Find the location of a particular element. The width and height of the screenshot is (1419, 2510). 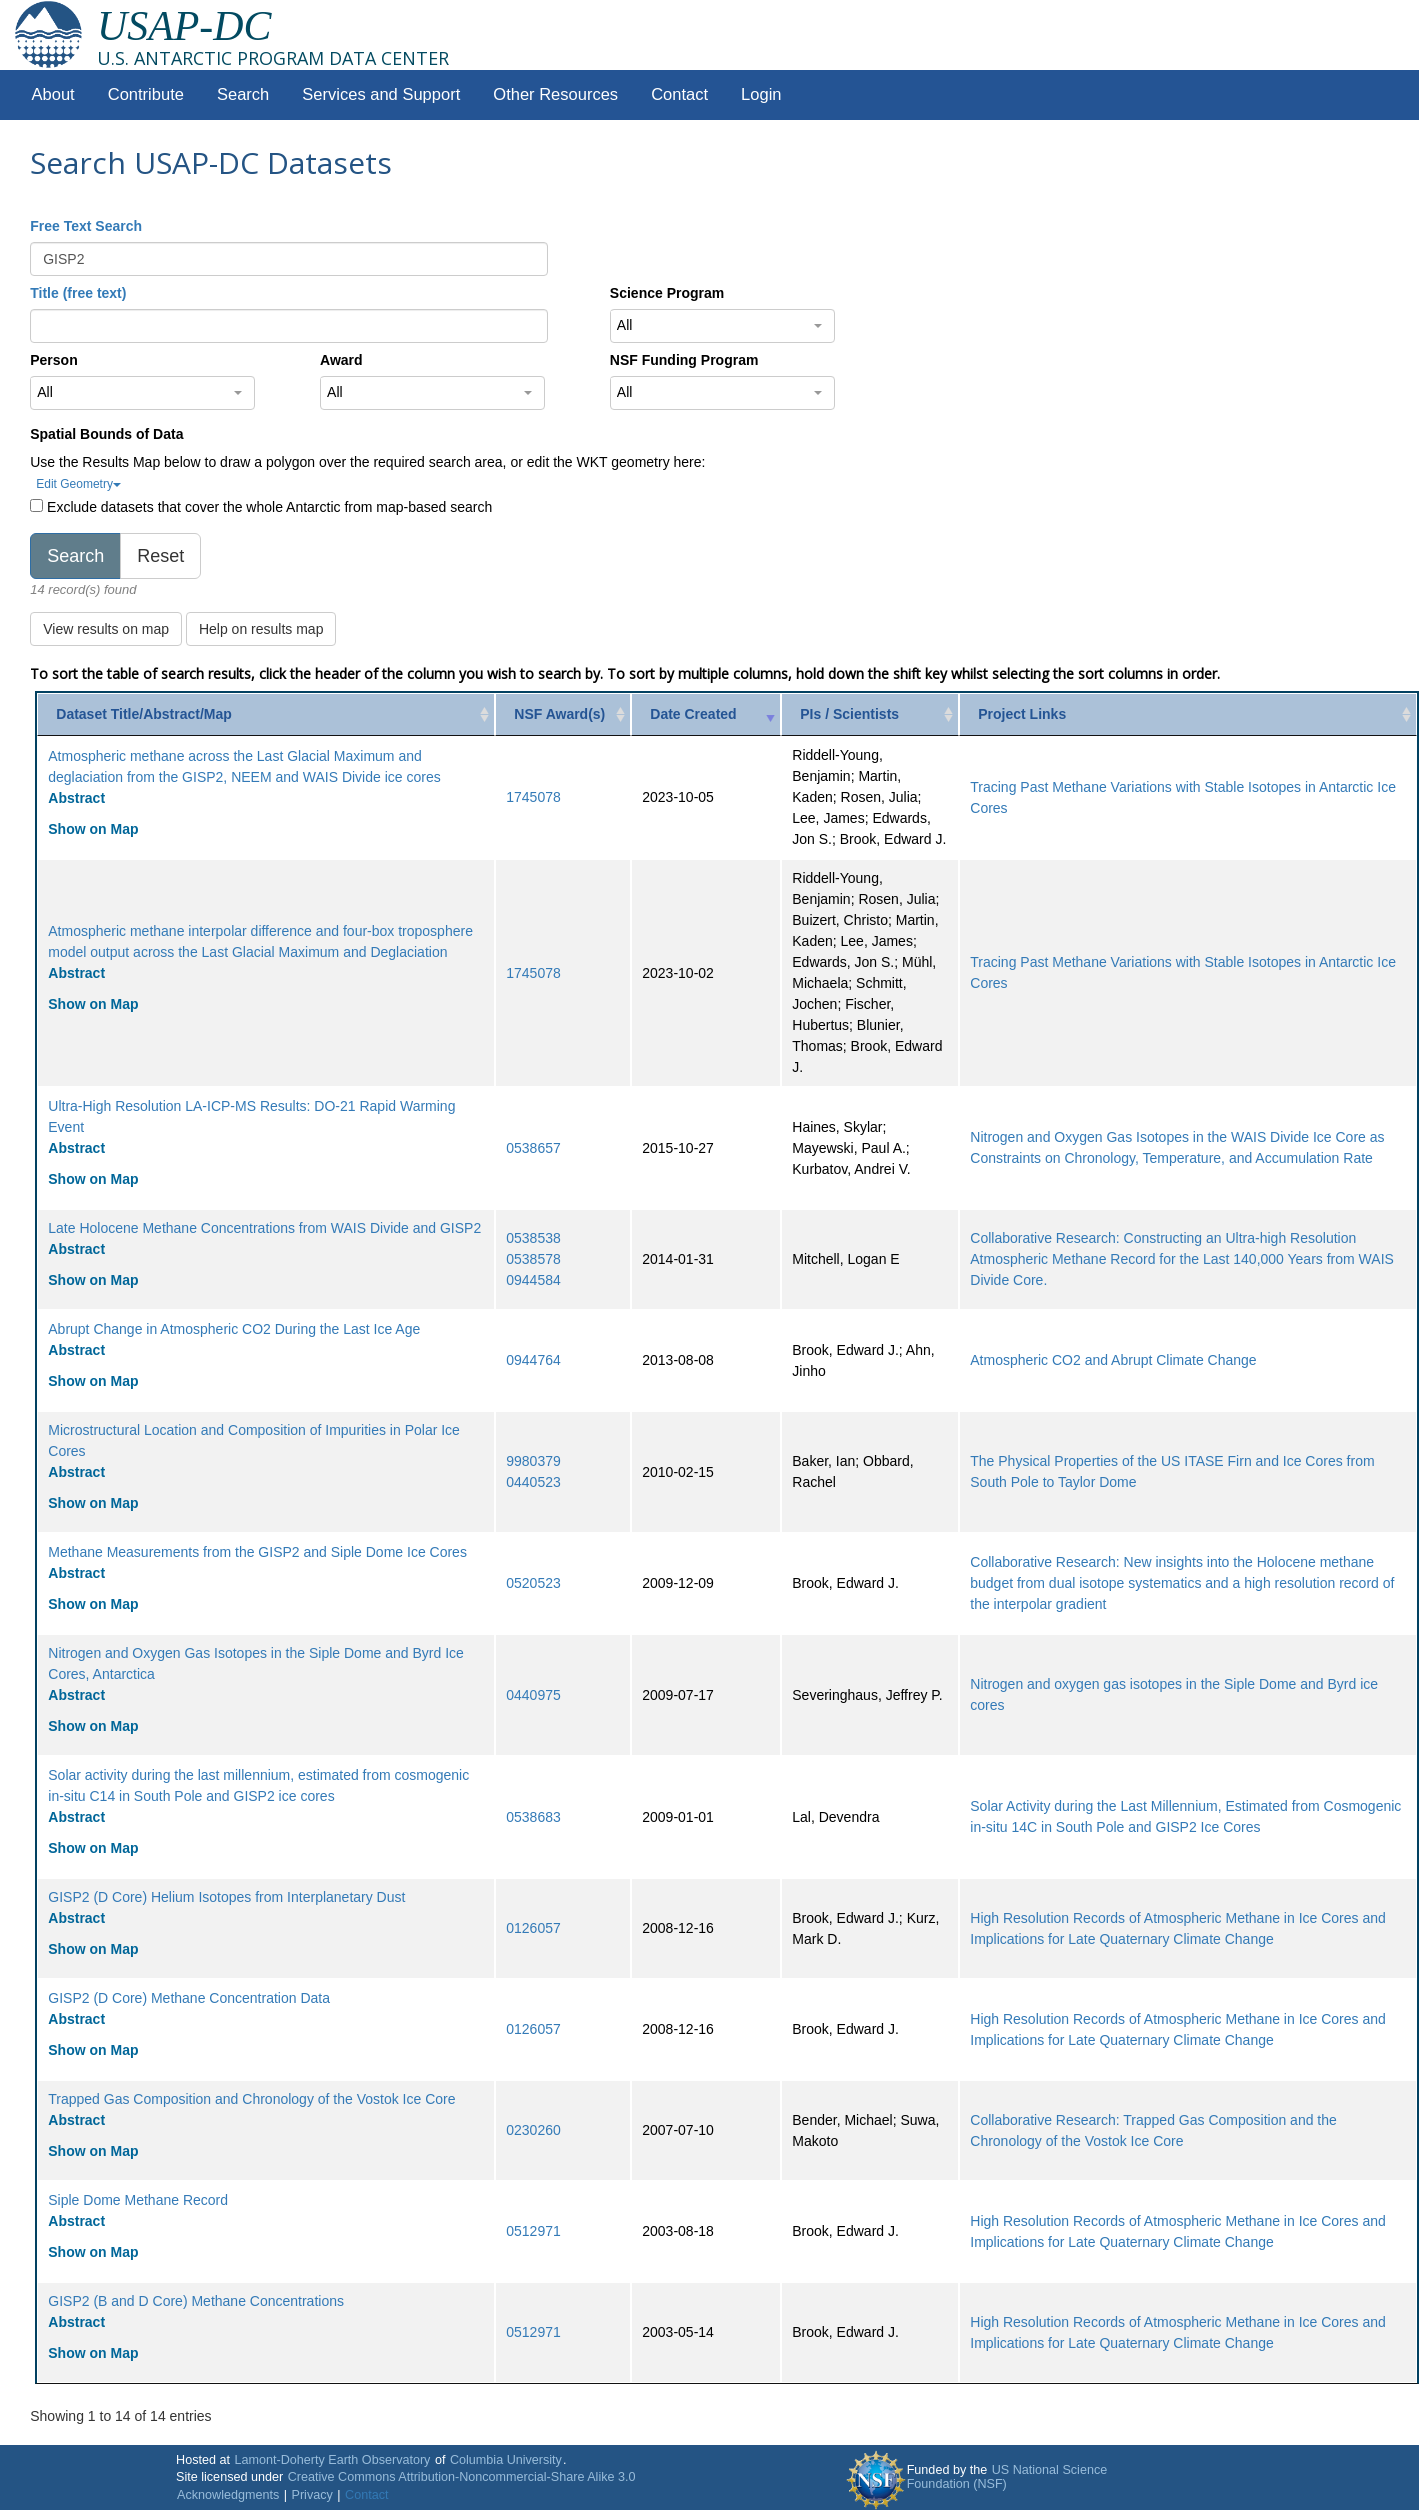

Other Resources is located at coordinates (555, 94).